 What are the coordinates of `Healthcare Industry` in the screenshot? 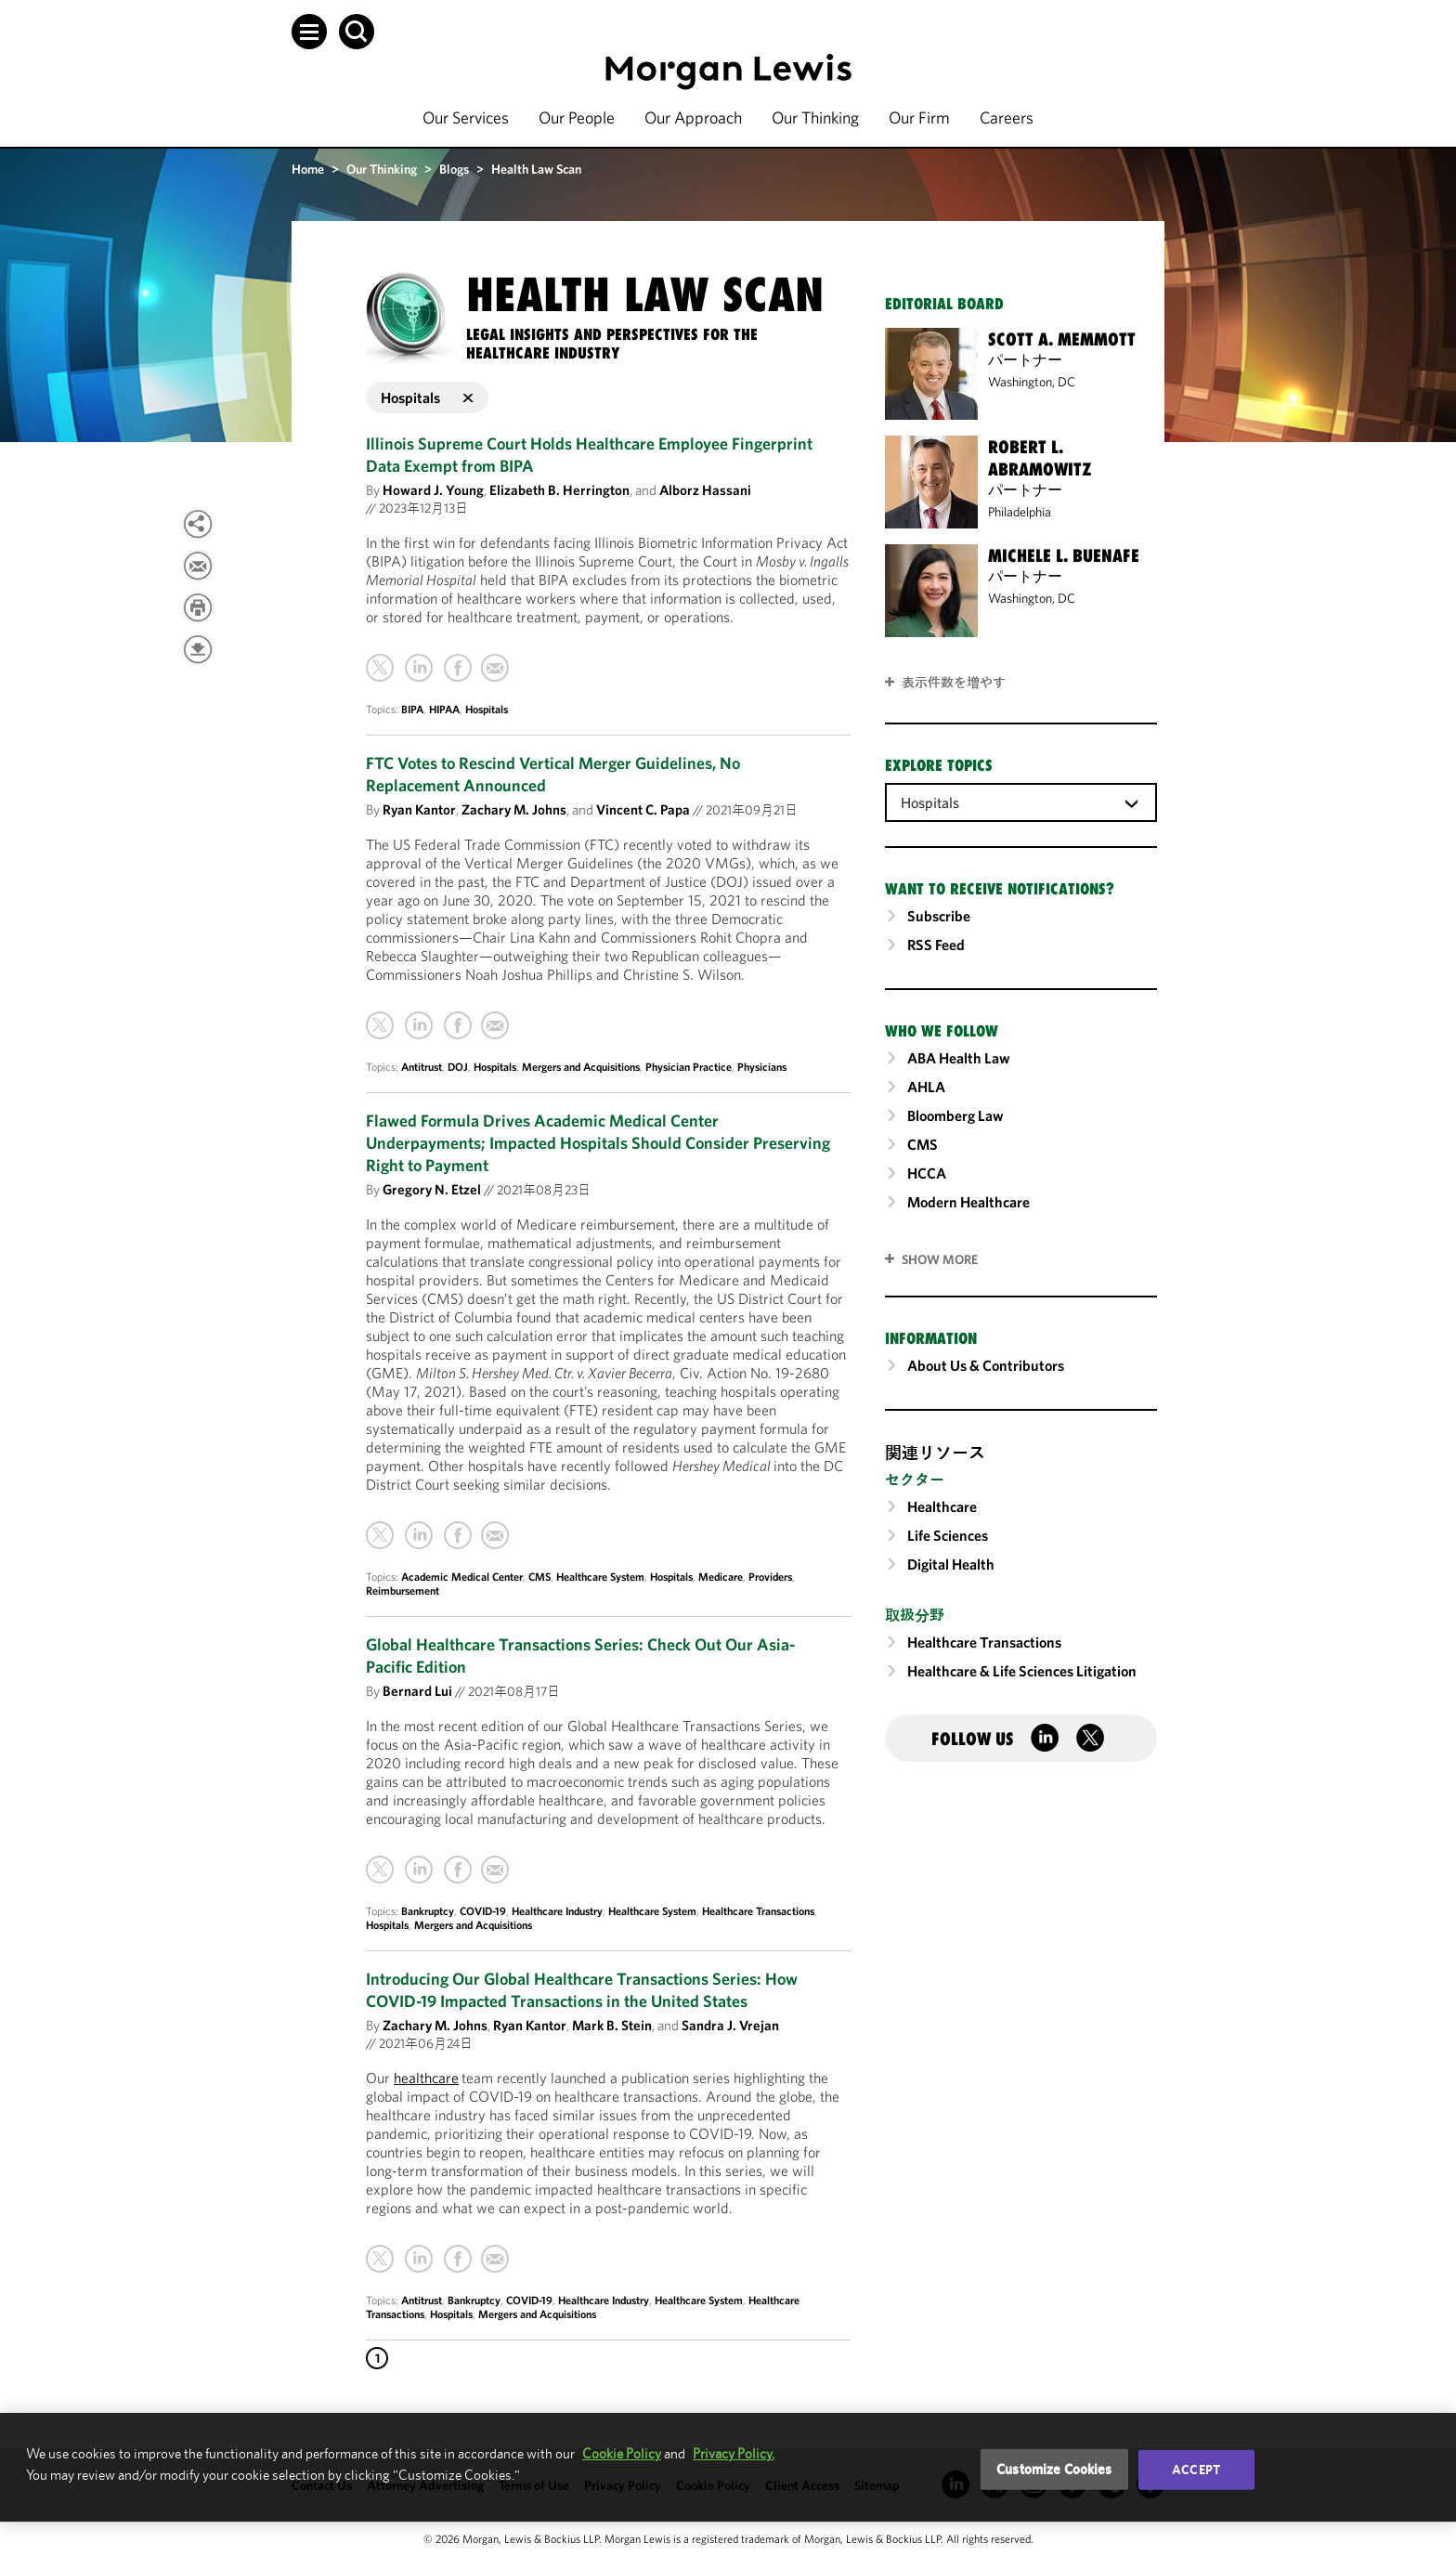 It's located at (557, 1911).